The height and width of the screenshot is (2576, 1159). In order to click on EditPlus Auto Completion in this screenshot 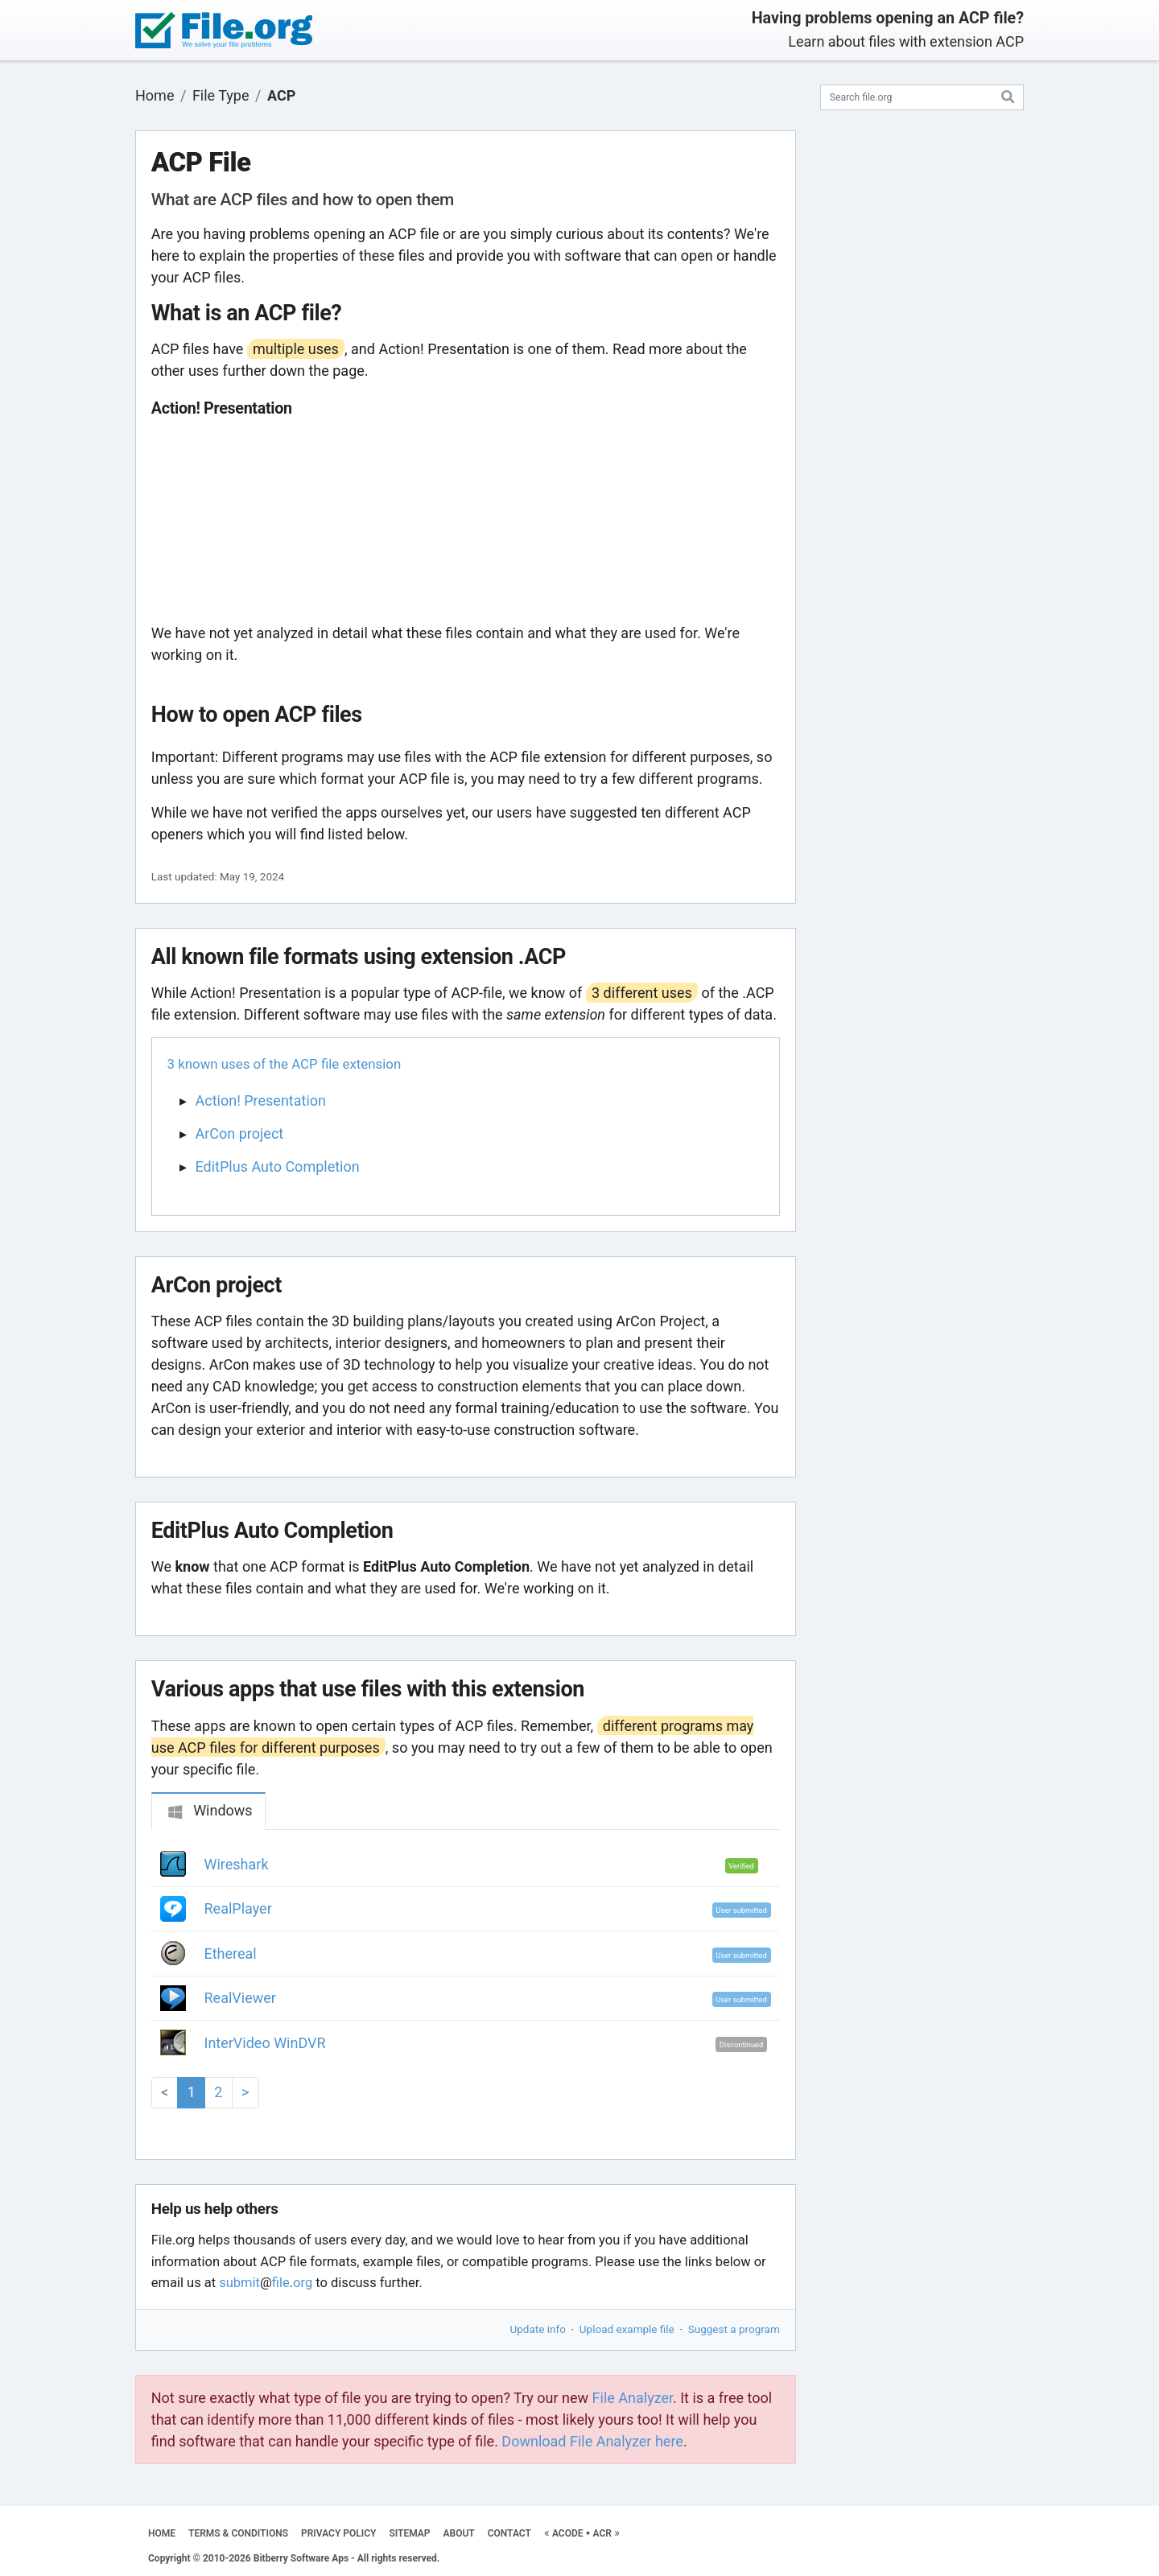, I will do `click(278, 1166)`.